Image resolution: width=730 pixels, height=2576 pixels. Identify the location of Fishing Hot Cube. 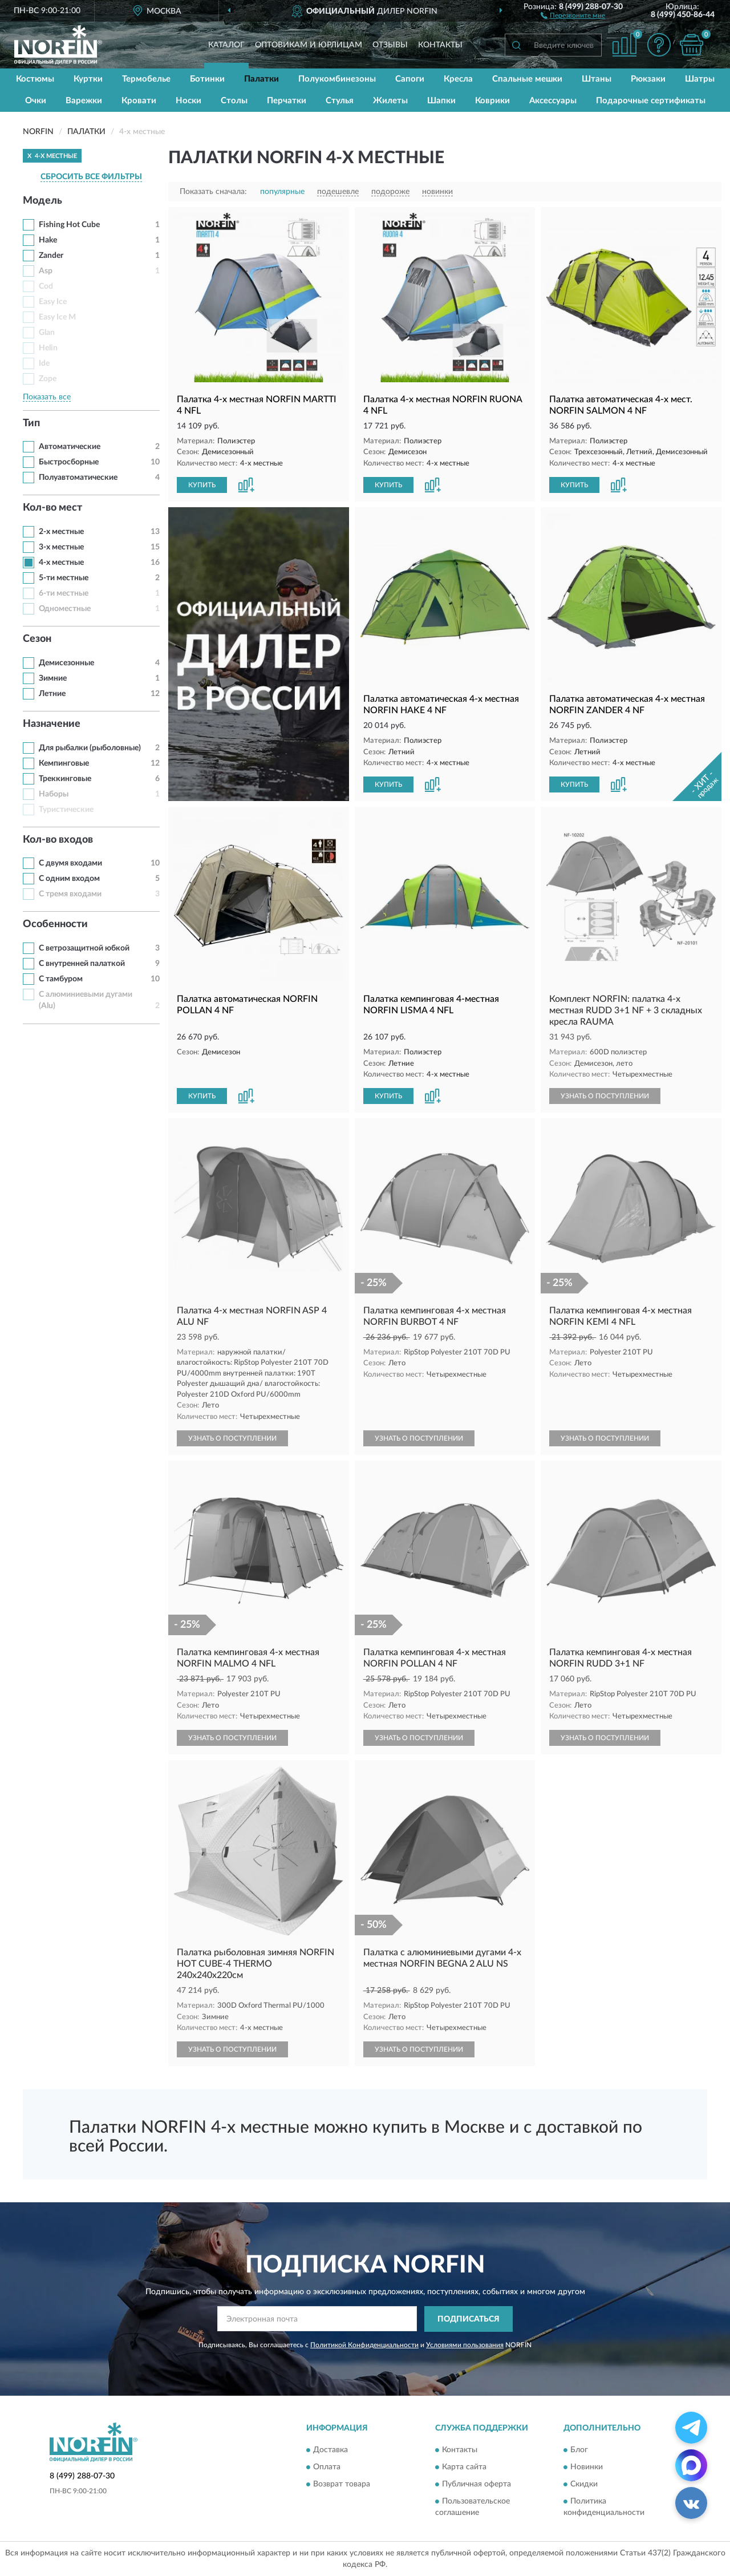
(69, 225).